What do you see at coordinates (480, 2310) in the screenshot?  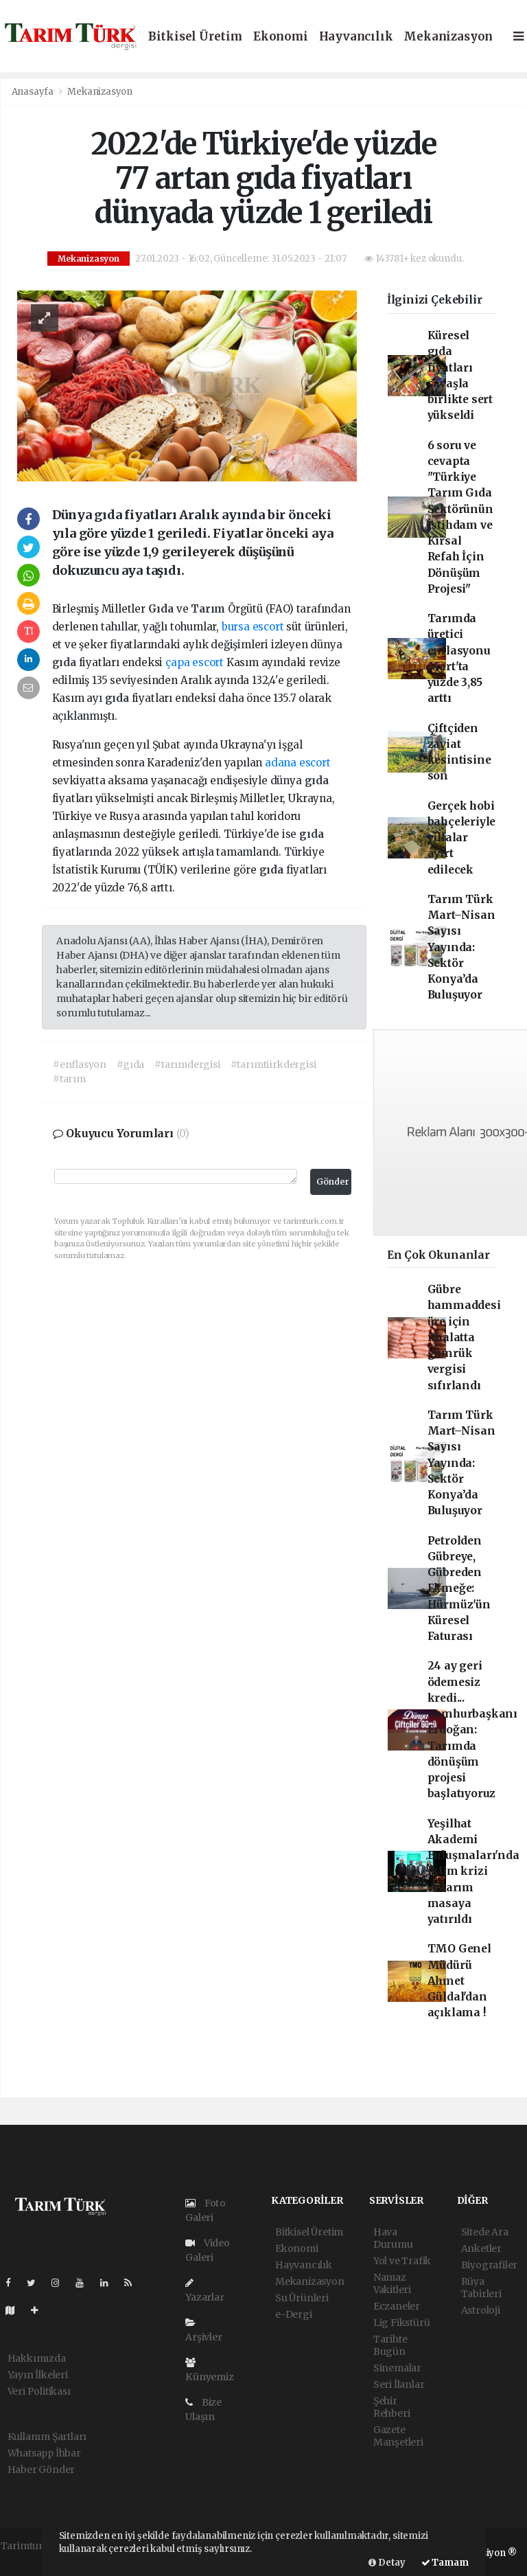 I see `Astroloji` at bounding box center [480, 2310].